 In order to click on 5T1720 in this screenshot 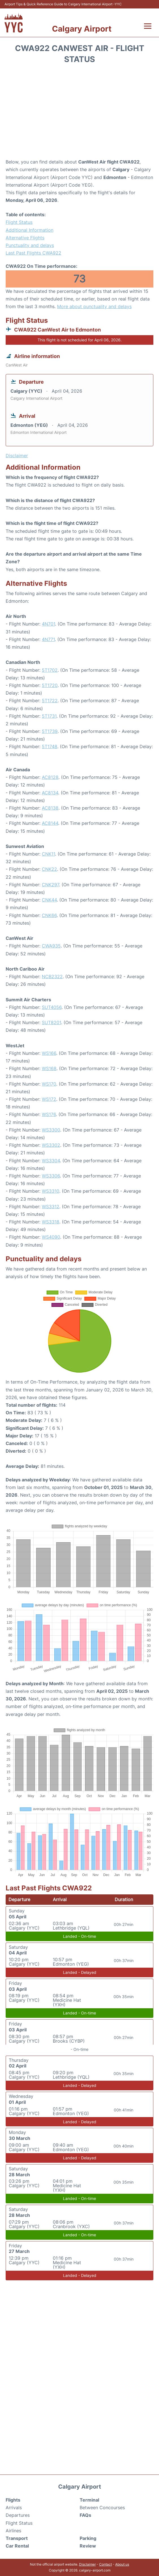, I will do `click(50, 685)`.